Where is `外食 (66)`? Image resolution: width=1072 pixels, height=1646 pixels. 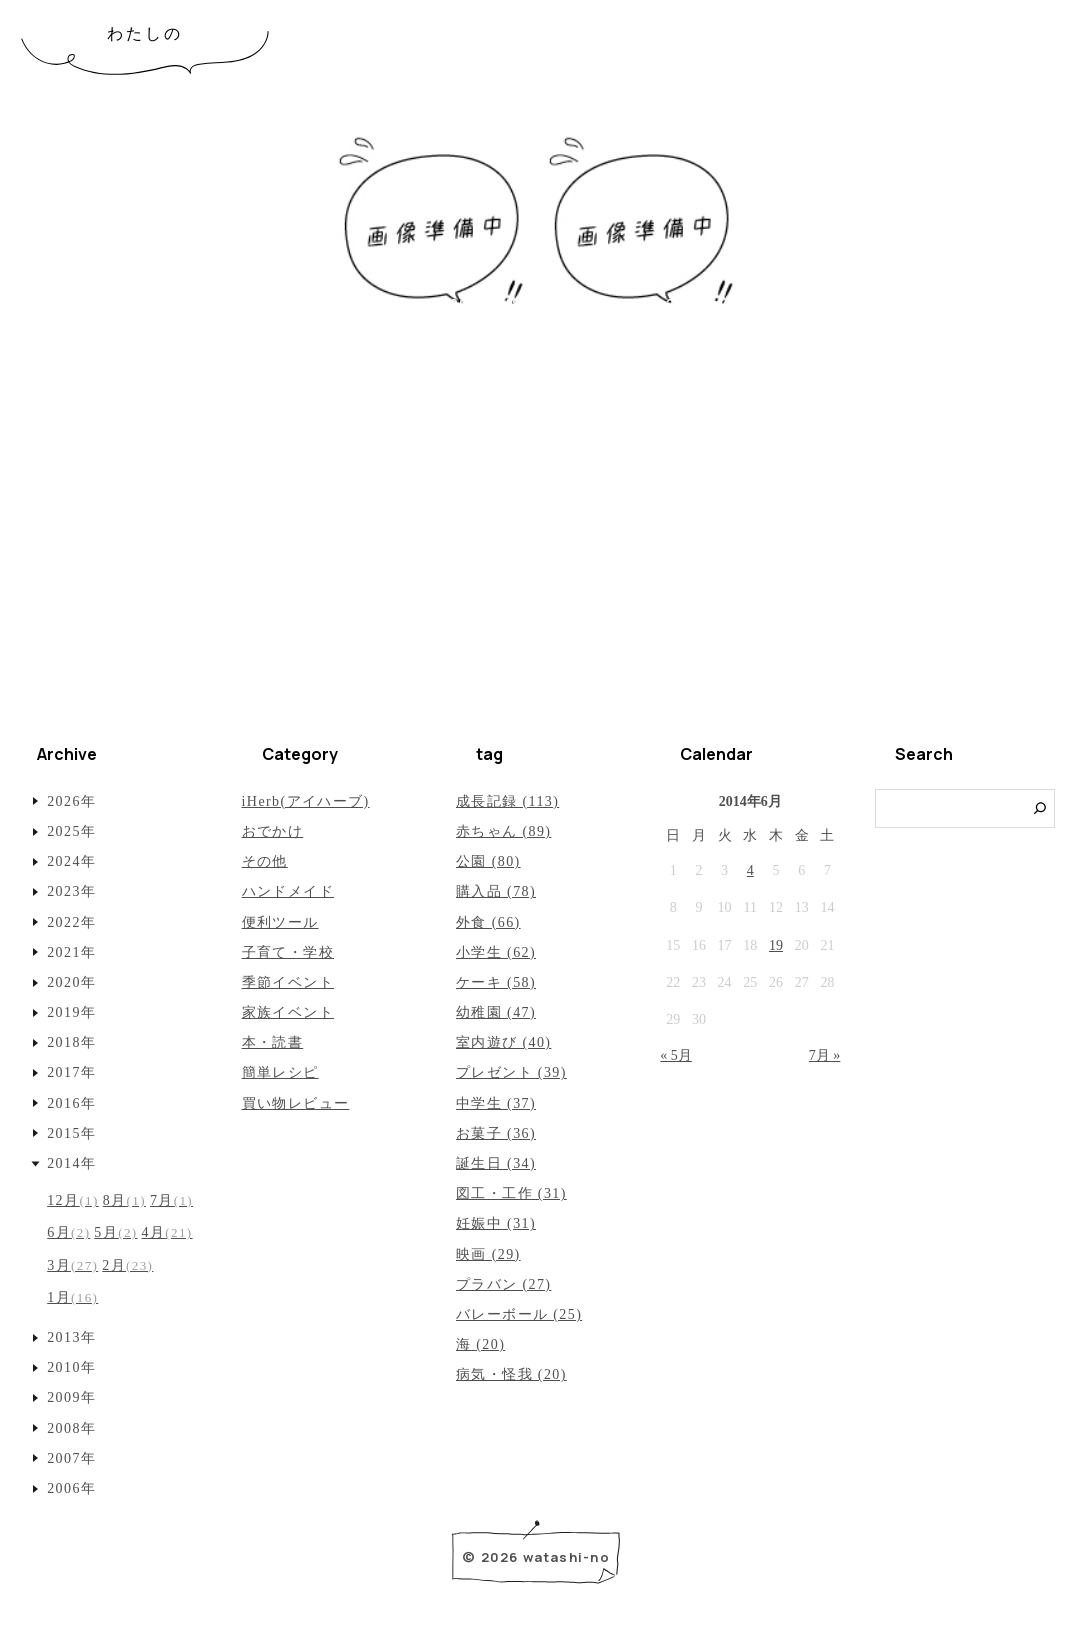
外食 (66) is located at coordinates (488, 922).